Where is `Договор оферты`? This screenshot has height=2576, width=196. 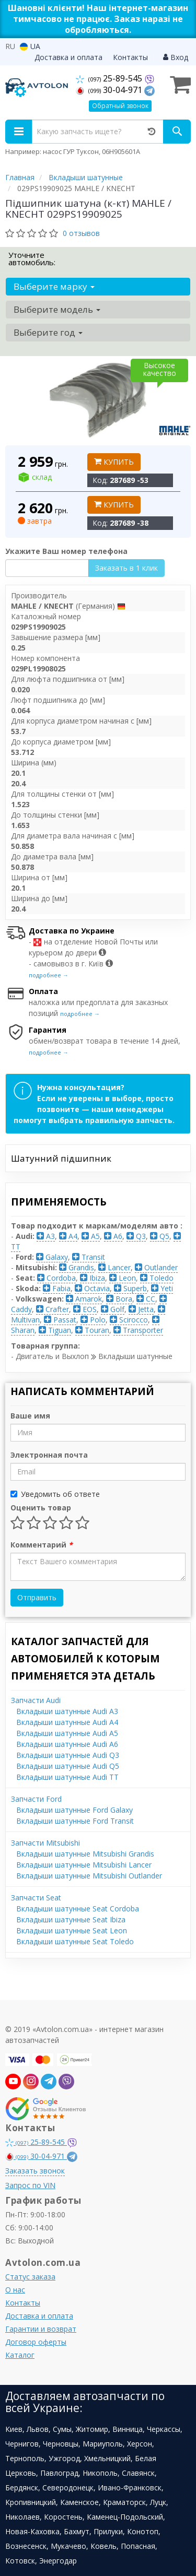
Договор оферты is located at coordinates (35, 2342).